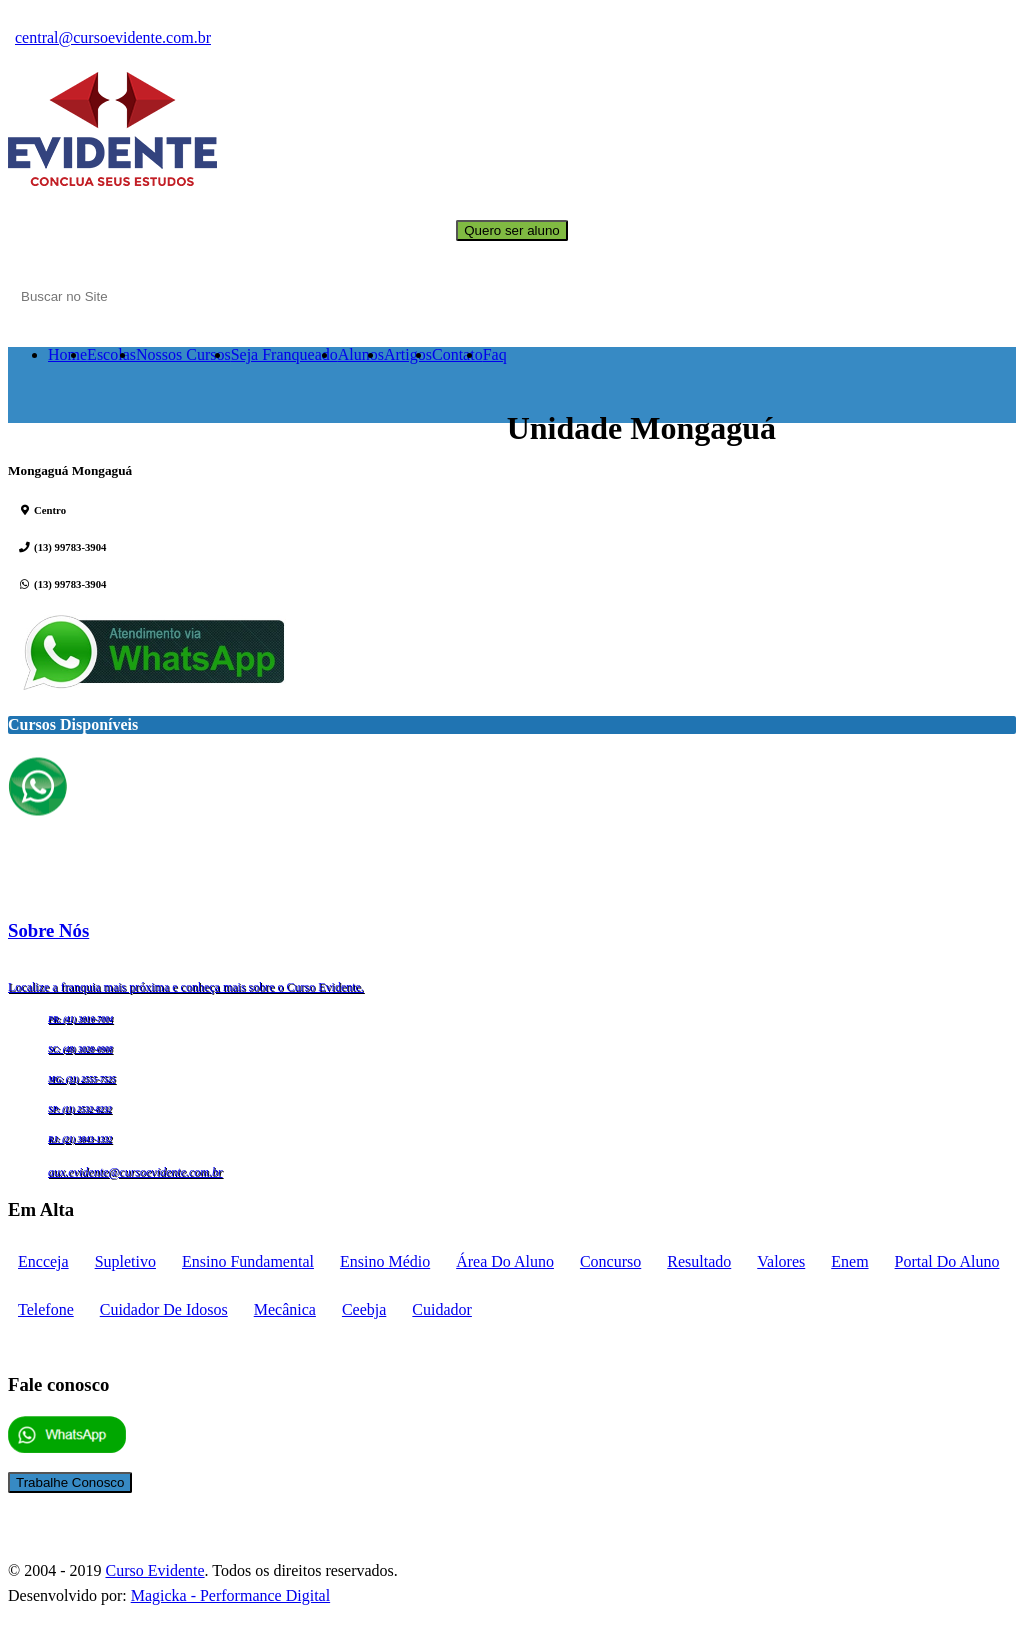 This screenshot has width=1024, height=1635. What do you see at coordinates (43, 1261) in the screenshot?
I see `encceja` at bounding box center [43, 1261].